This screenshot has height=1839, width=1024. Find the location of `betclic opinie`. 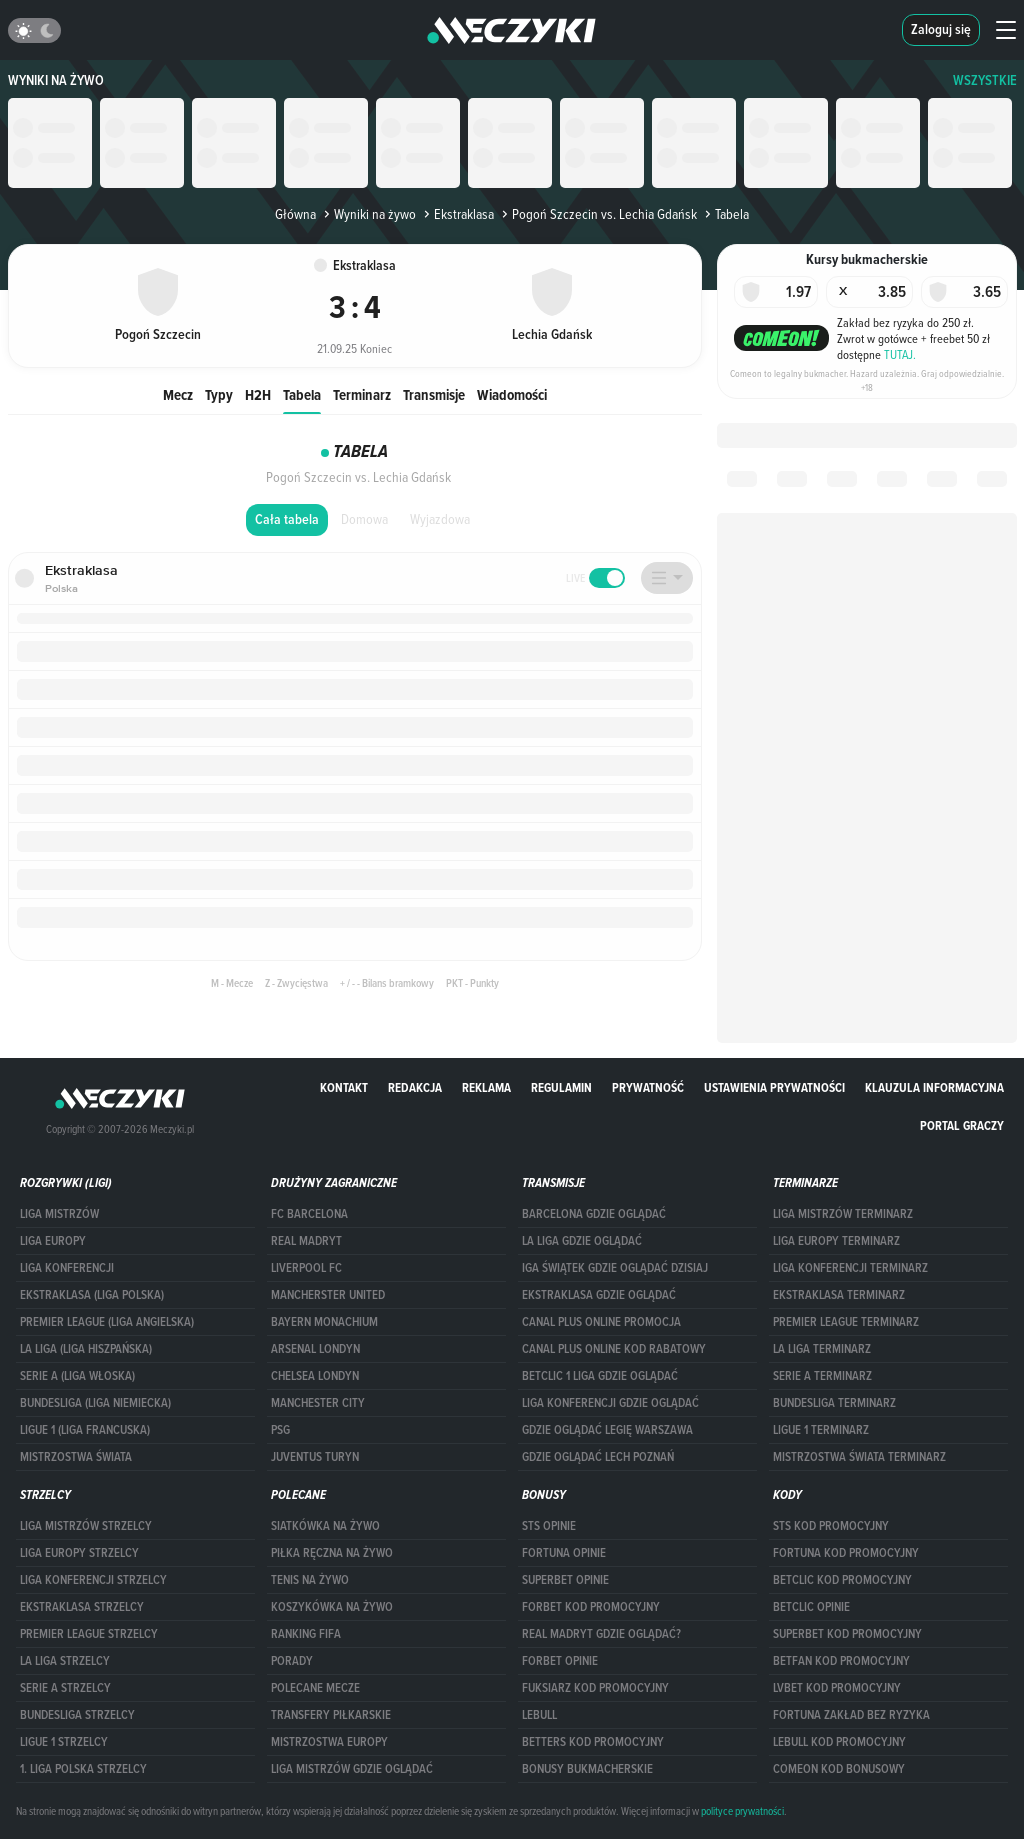

betclic opinie is located at coordinates (811, 1607).